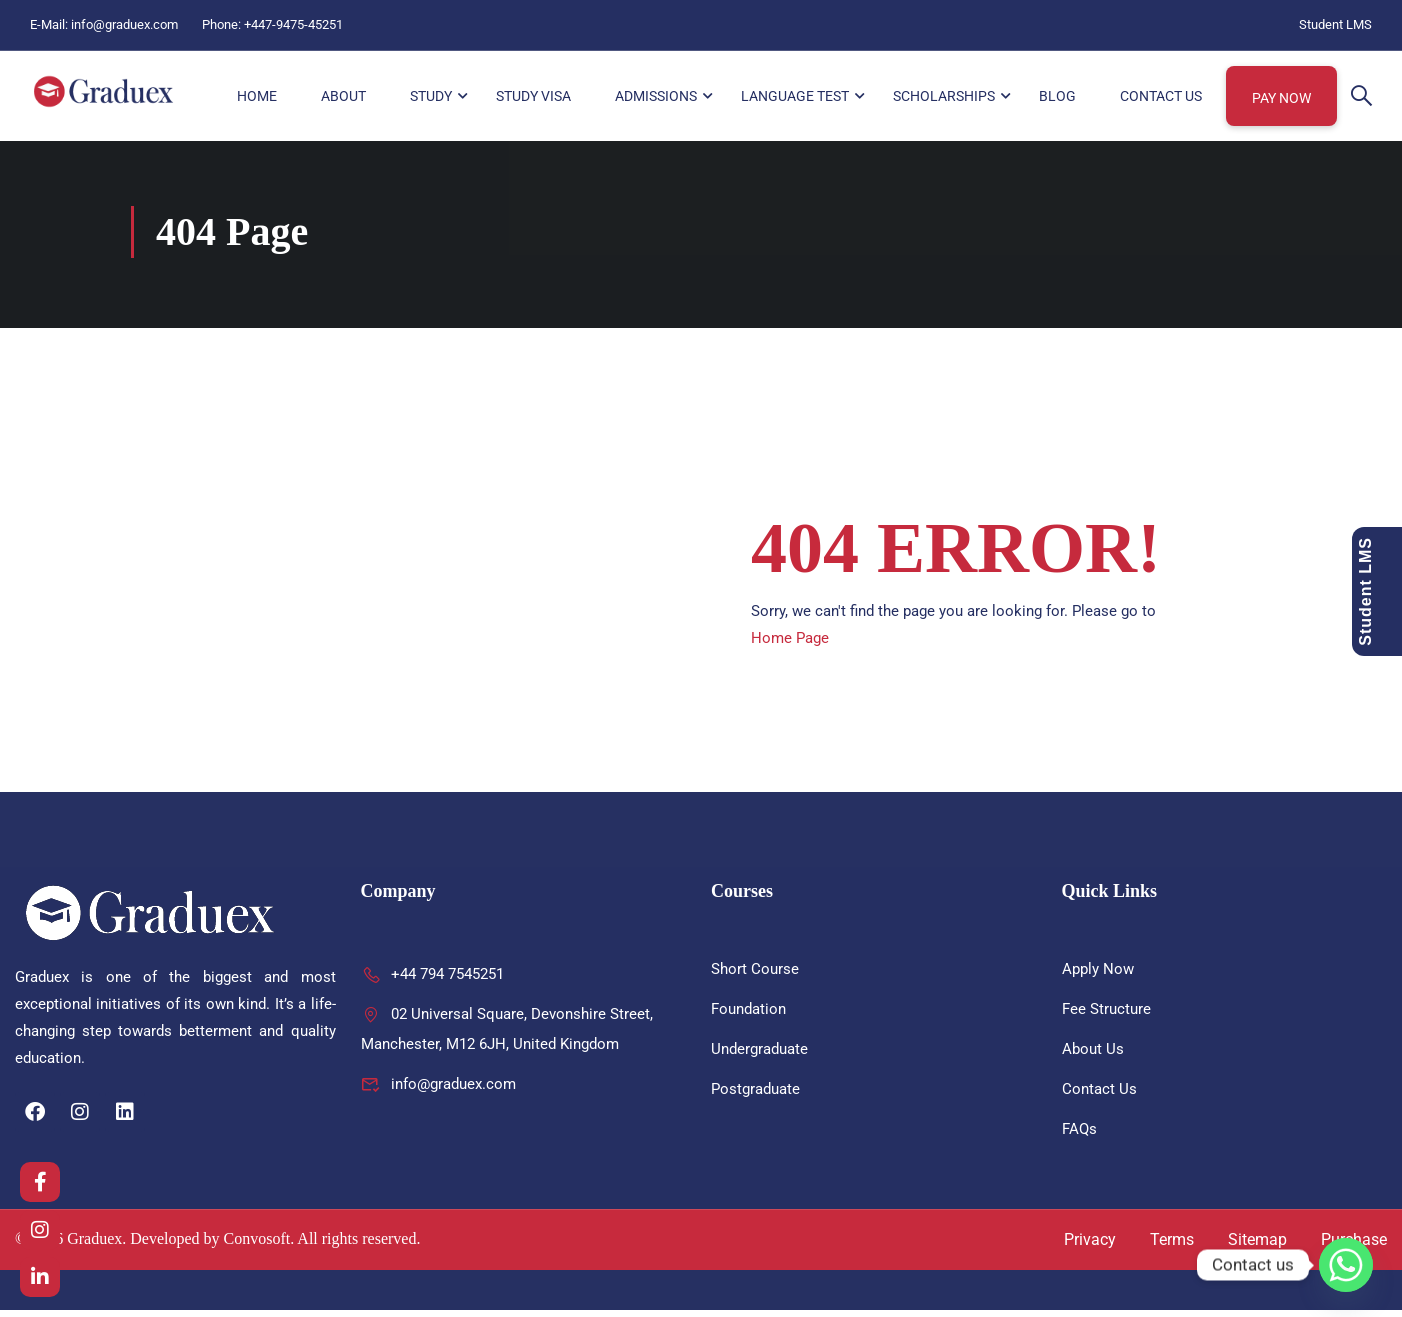  Describe the element at coordinates (1335, 24) in the screenshot. I see `Student LMS` at that location.